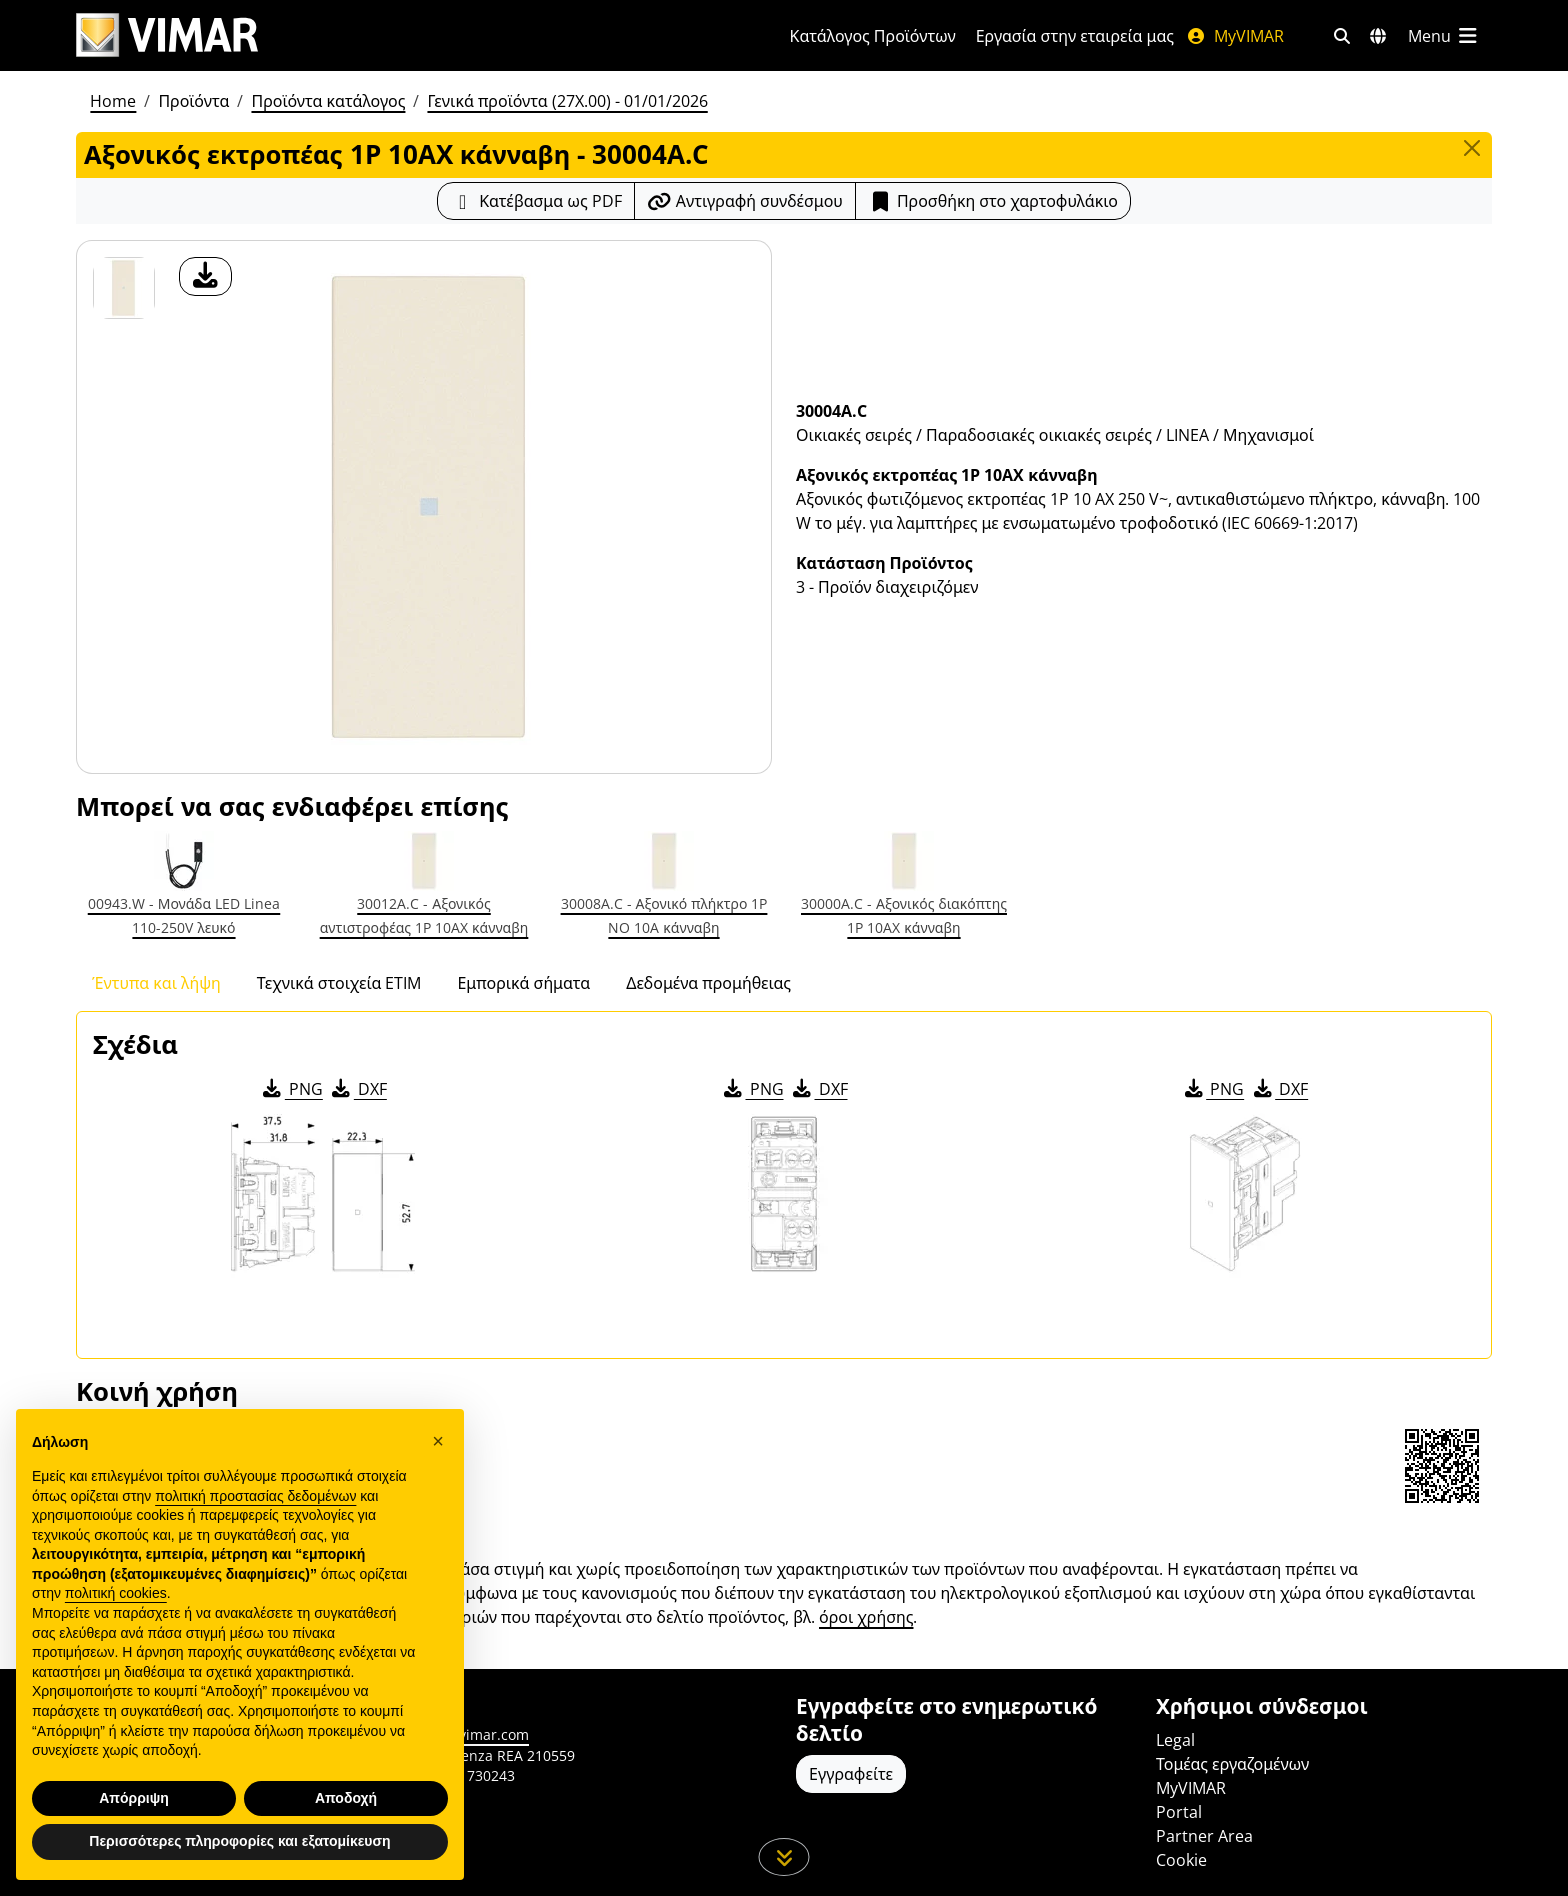  Describe the element at coordinates (328, 101) in the screenshot. I see `Προϊόντα κατάλογος` at that location.